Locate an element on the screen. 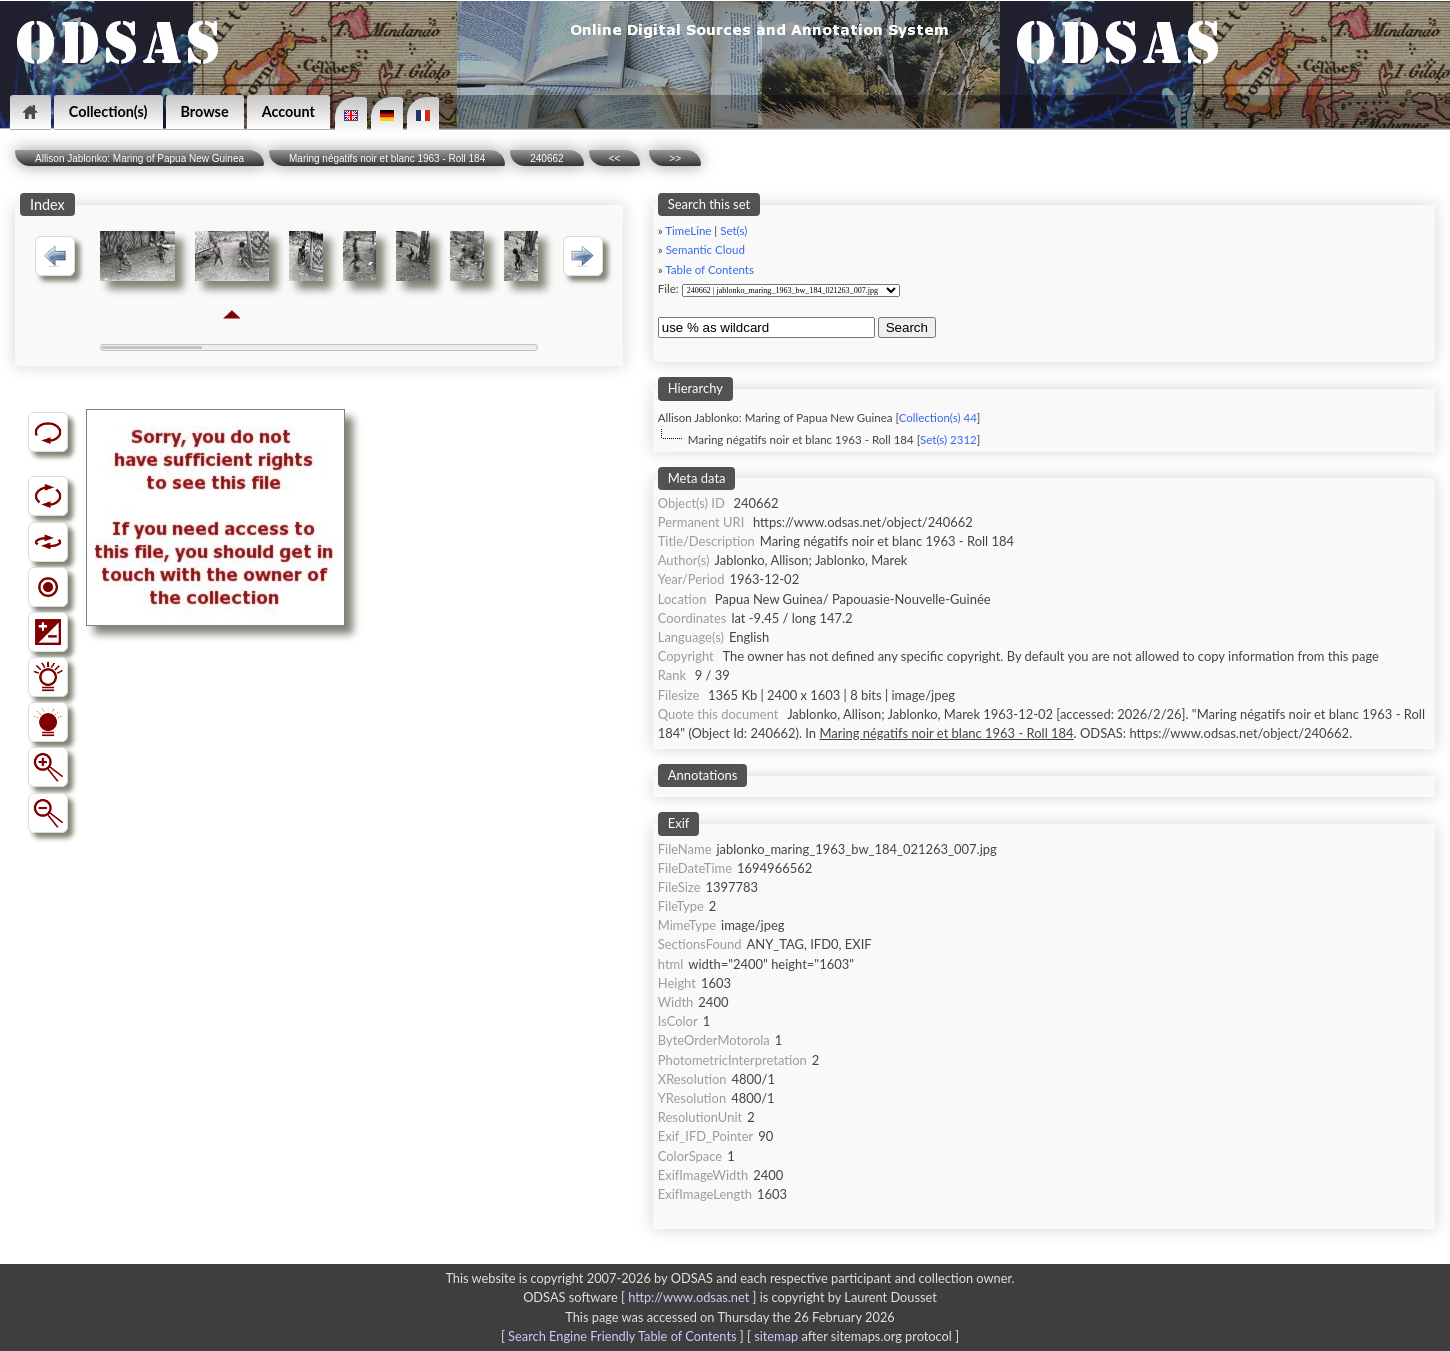 The image size is (1450, 1351). Maring négatifs noir et blanc 1963 - Roll 184 is located at coordinates (387, 158).